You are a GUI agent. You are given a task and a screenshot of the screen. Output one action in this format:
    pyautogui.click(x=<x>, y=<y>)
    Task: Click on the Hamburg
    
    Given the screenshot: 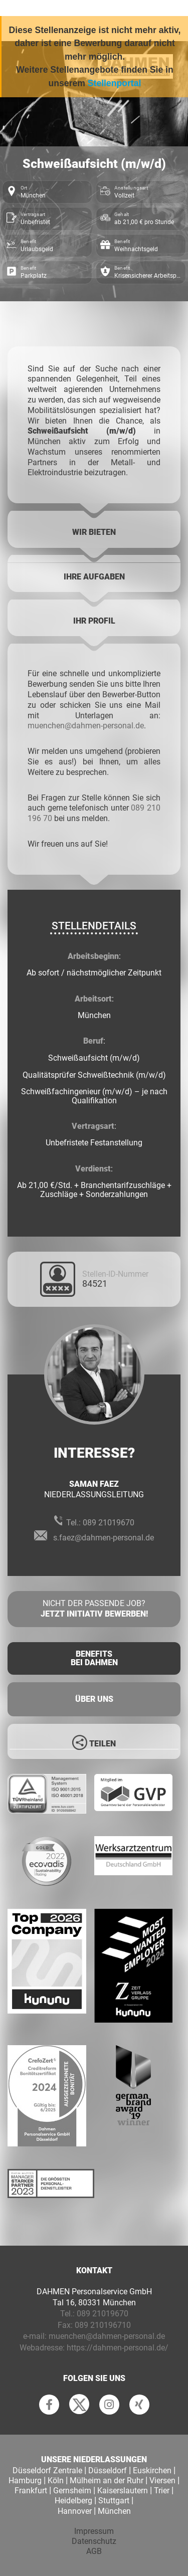 What is the action you would take?
    pyautogui.click(x=25, y=2480)
    